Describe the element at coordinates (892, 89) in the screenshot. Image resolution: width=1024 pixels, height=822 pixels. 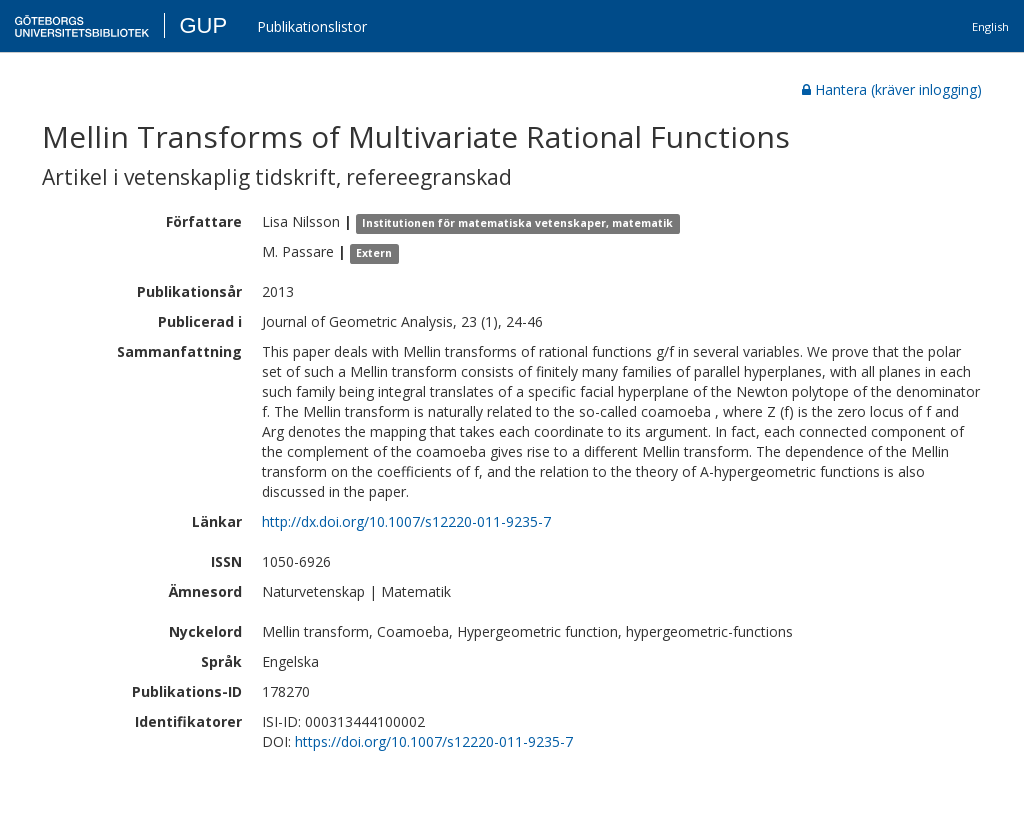
I see `Hantera (kräver inlogging)` at that location.